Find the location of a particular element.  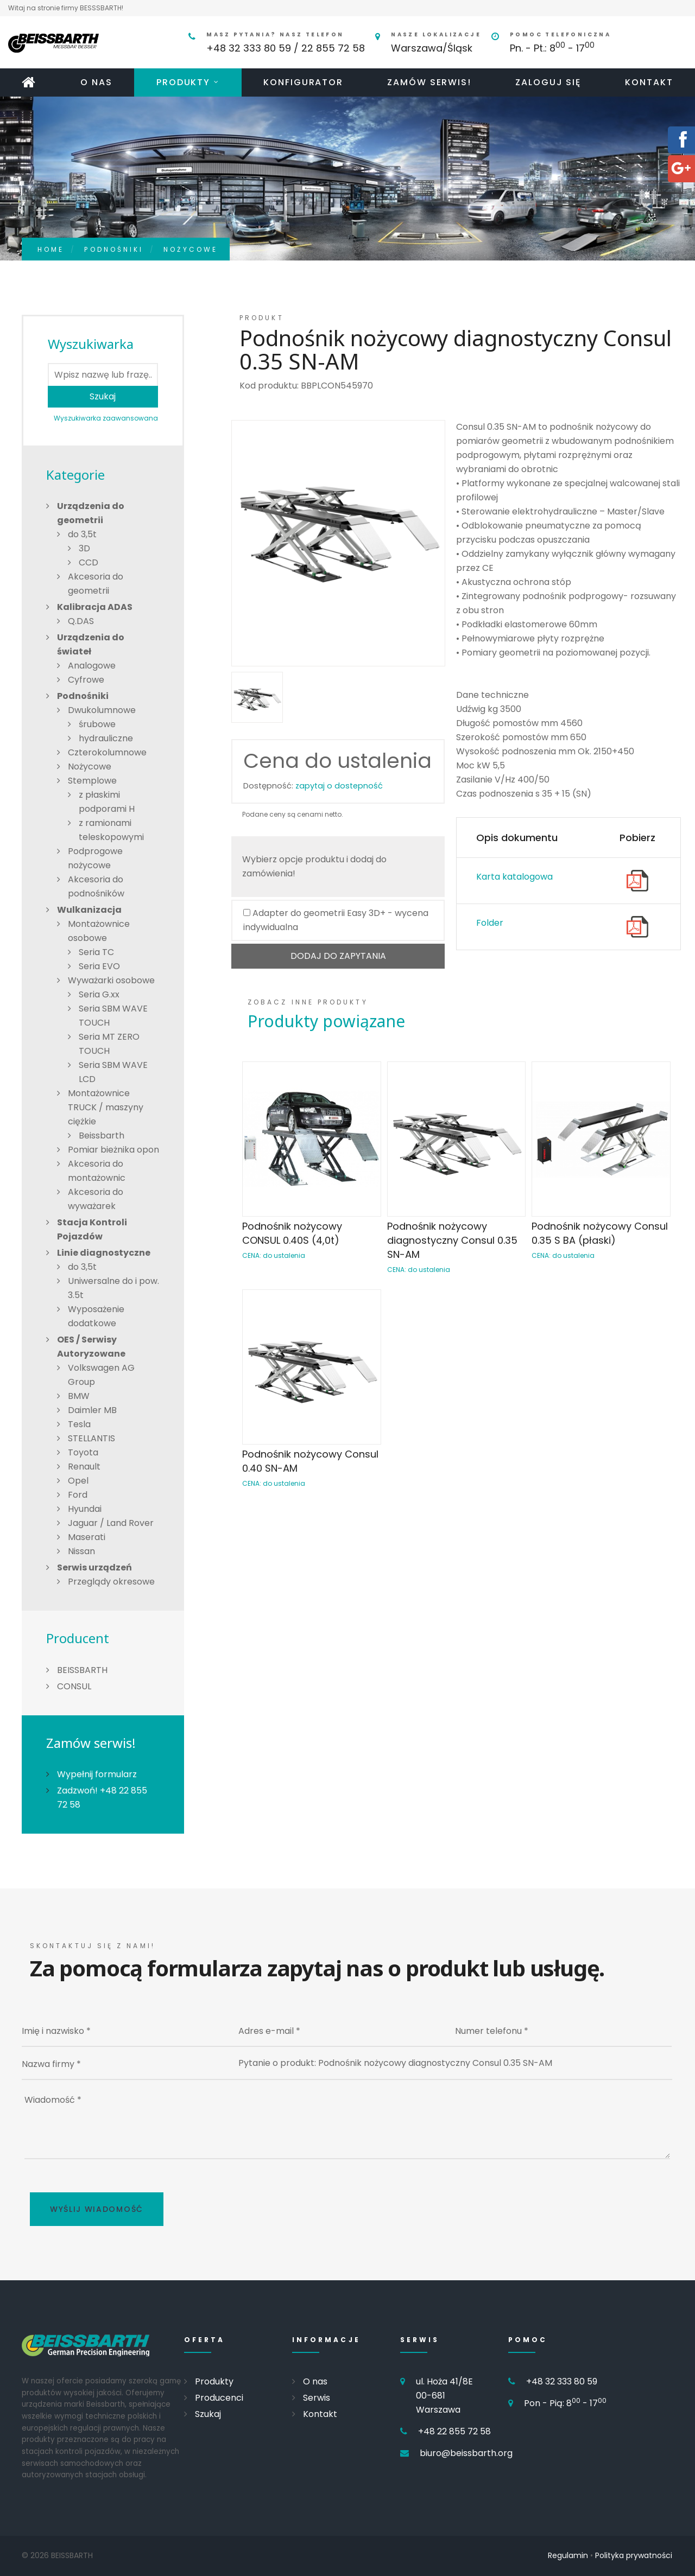

Regulamin is located at coordinates (568, 2555).